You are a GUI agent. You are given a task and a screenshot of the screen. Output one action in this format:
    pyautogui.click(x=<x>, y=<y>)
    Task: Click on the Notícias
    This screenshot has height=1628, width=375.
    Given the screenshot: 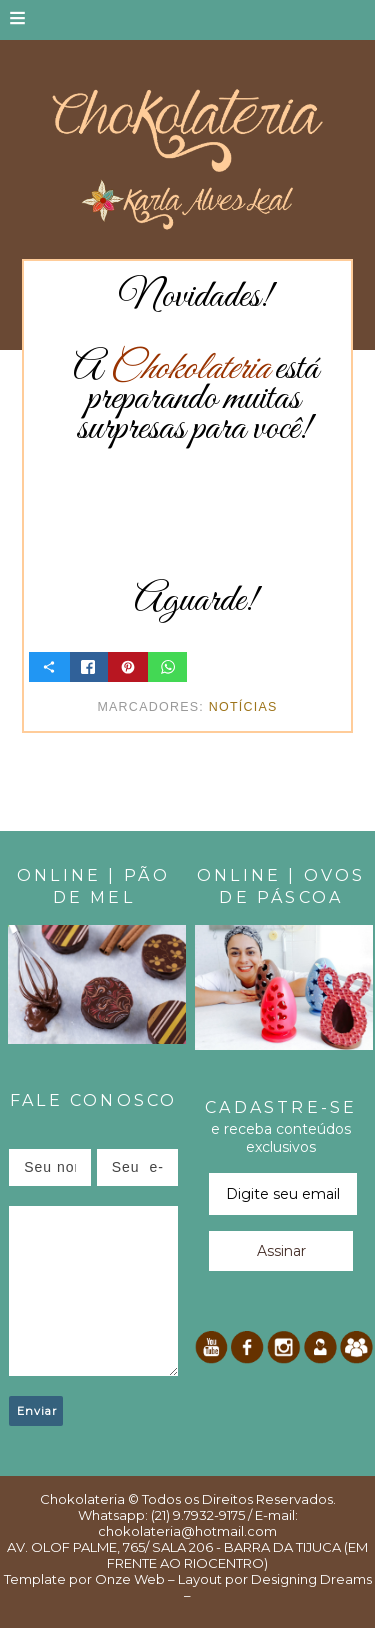 What is the action you would take?
    pyautogui.click(x=243, y=707)
    